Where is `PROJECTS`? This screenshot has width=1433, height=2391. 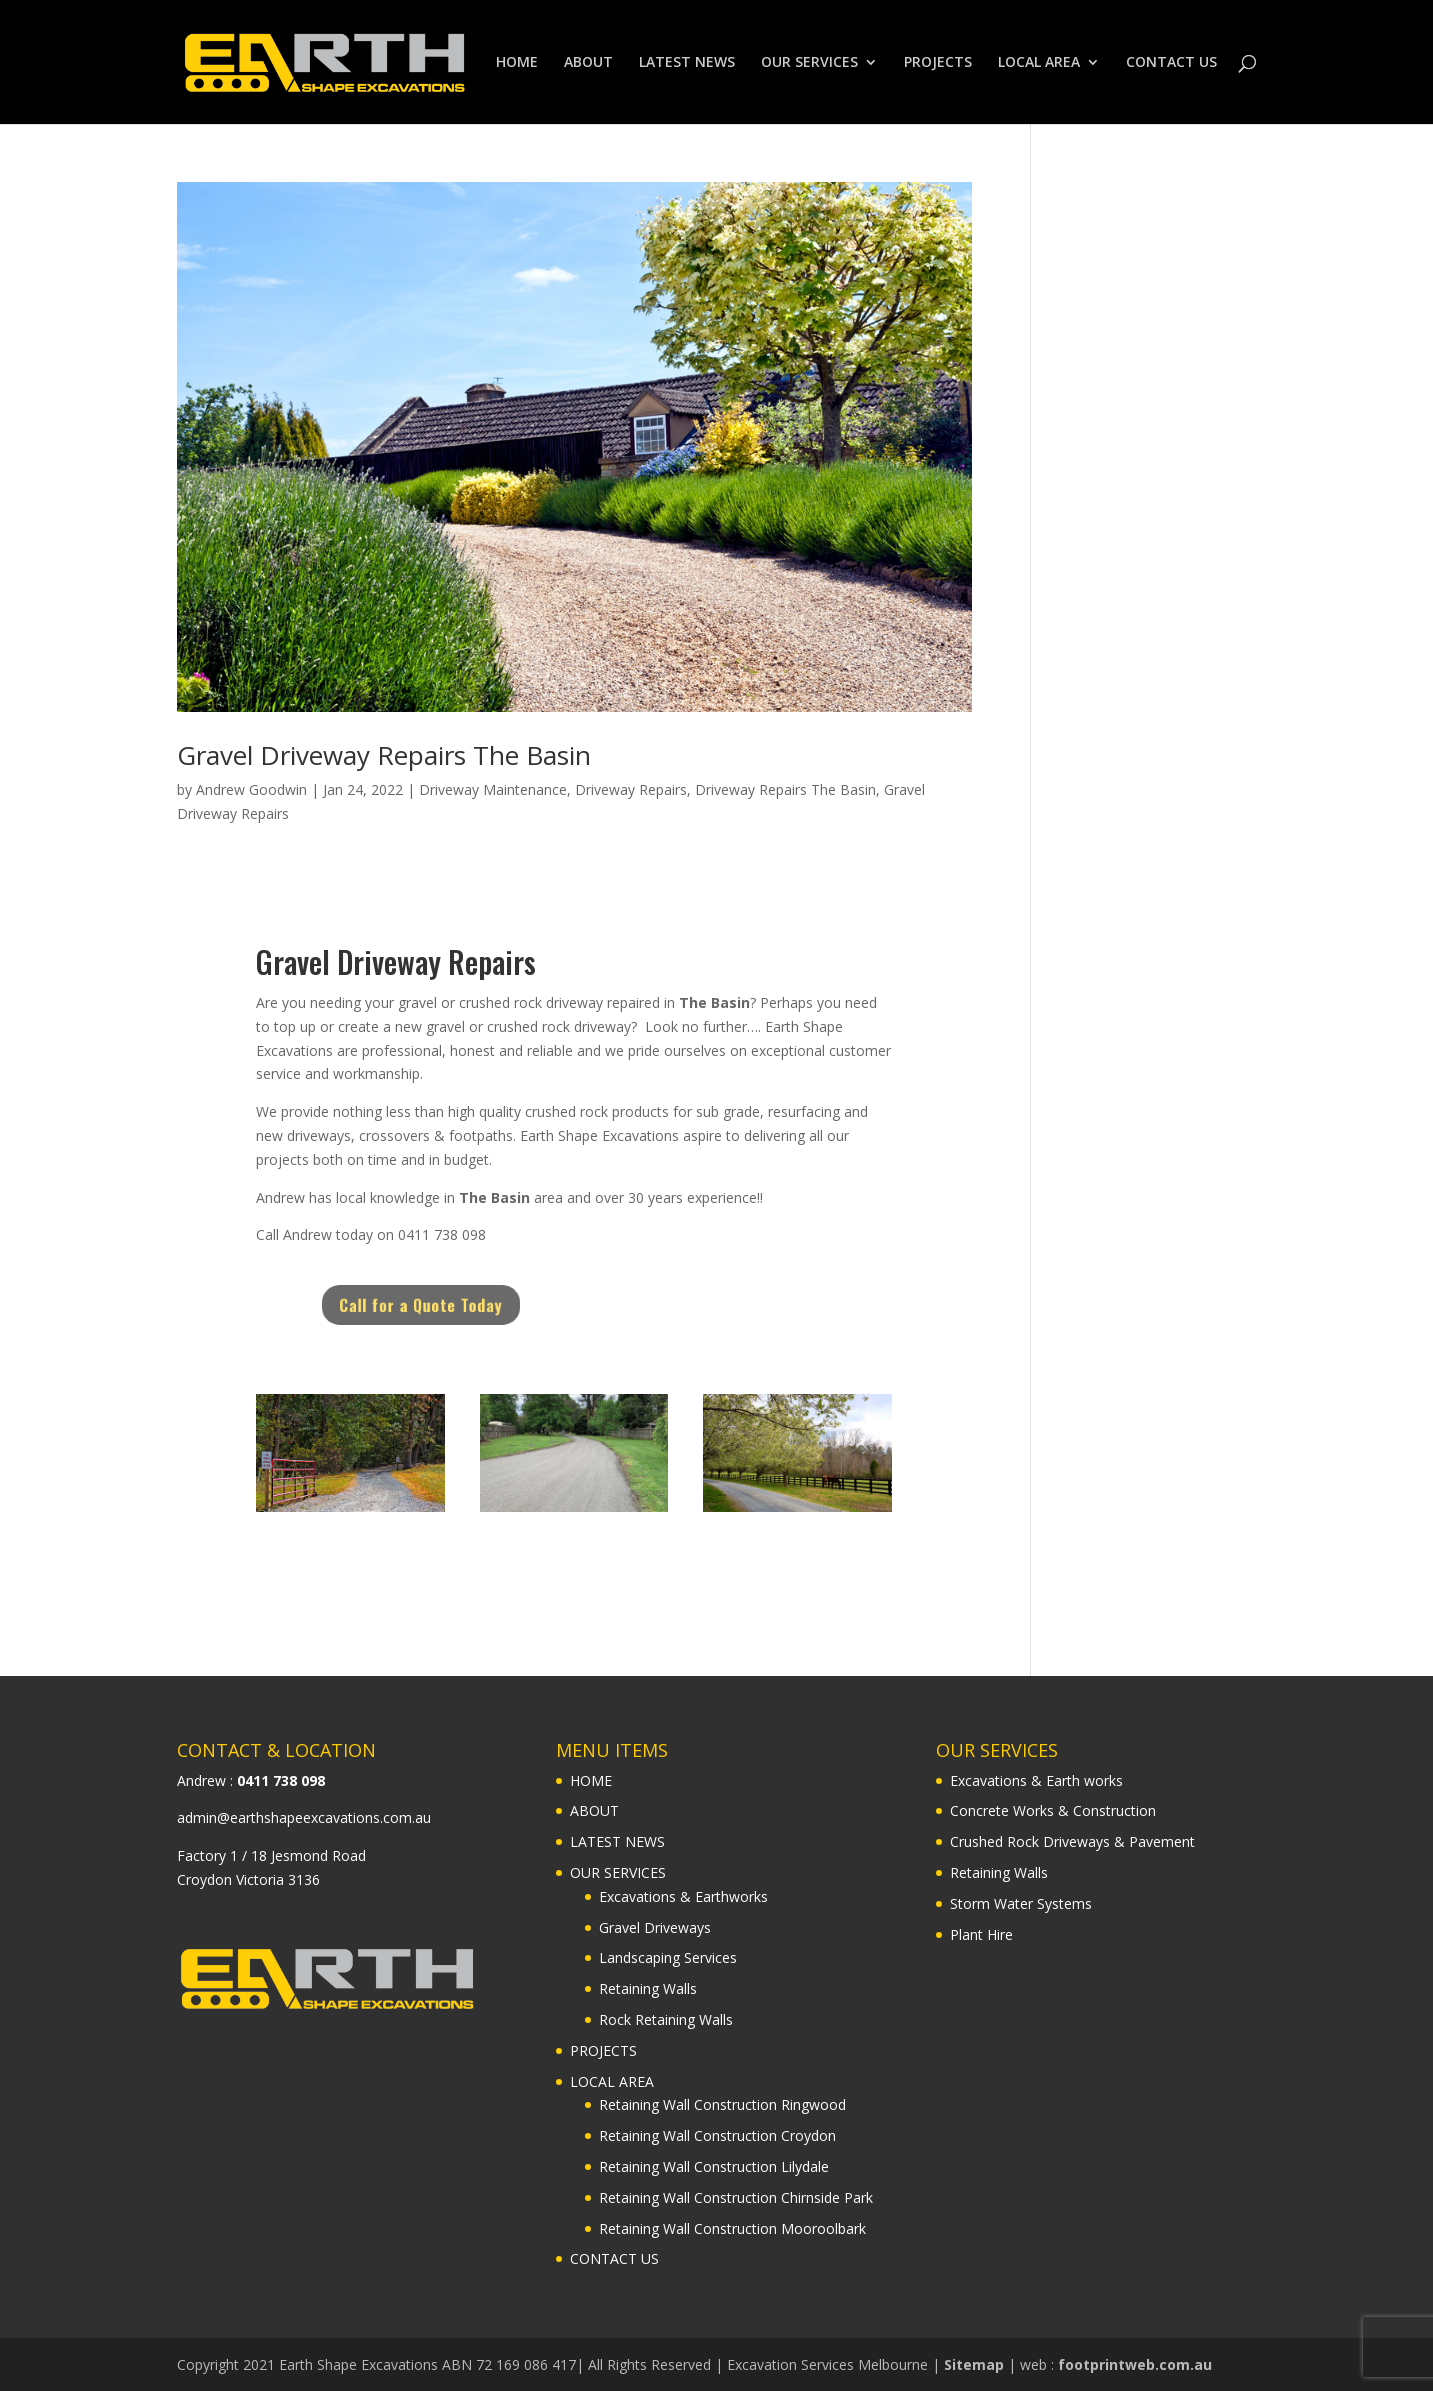 PROJECTS is located at coordinates (938, 63).